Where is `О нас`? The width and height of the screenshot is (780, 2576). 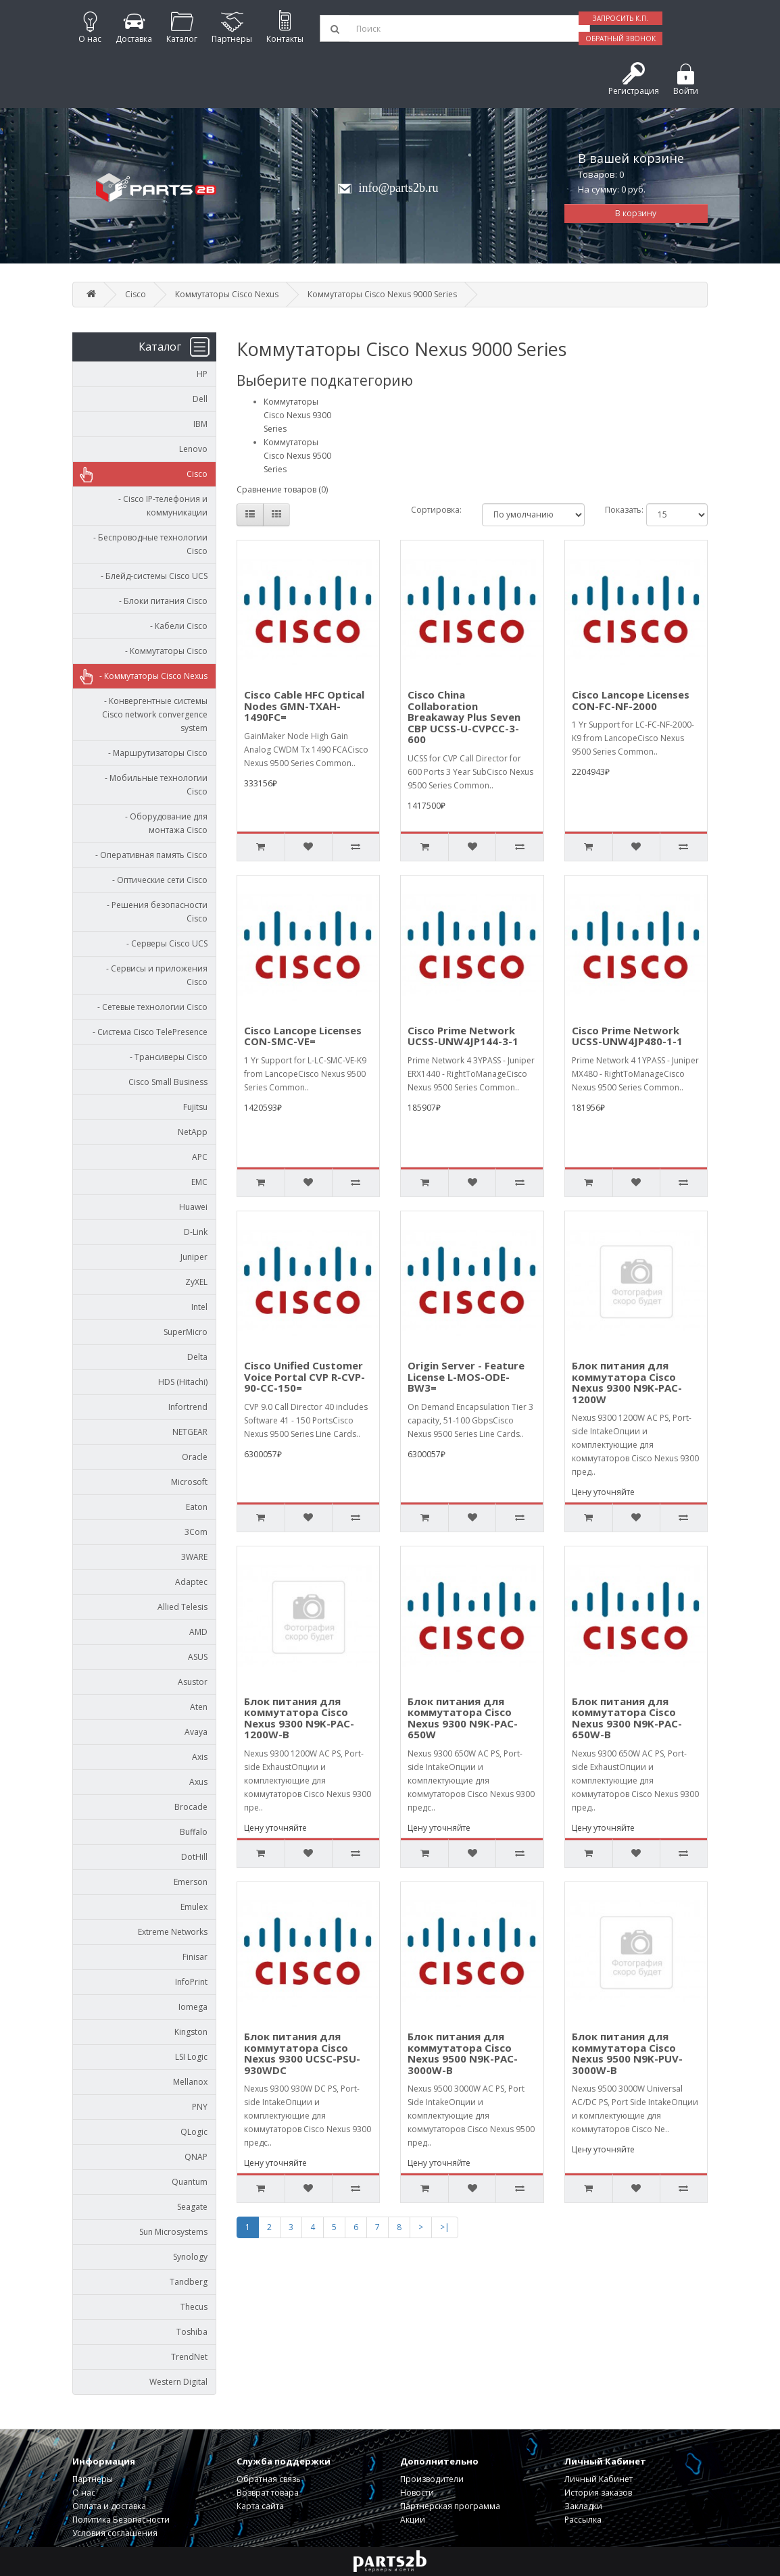 О нас is located at coordinates (83, 2492).